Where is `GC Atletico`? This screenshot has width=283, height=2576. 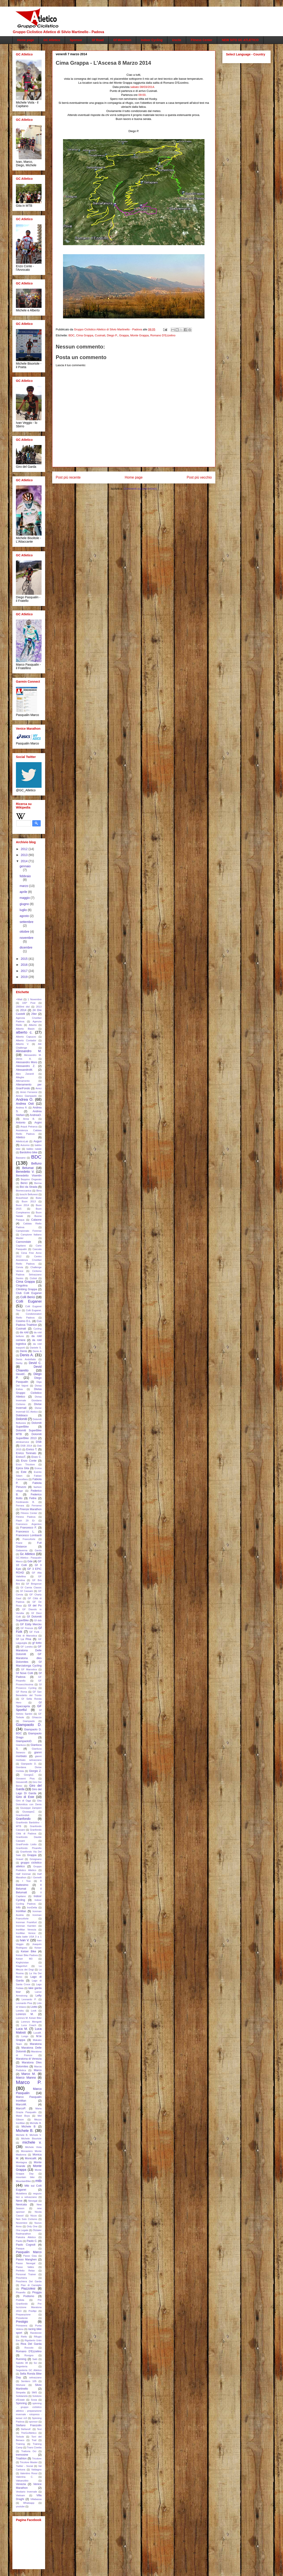 GC Atletico is located at coordinates (51, 40).